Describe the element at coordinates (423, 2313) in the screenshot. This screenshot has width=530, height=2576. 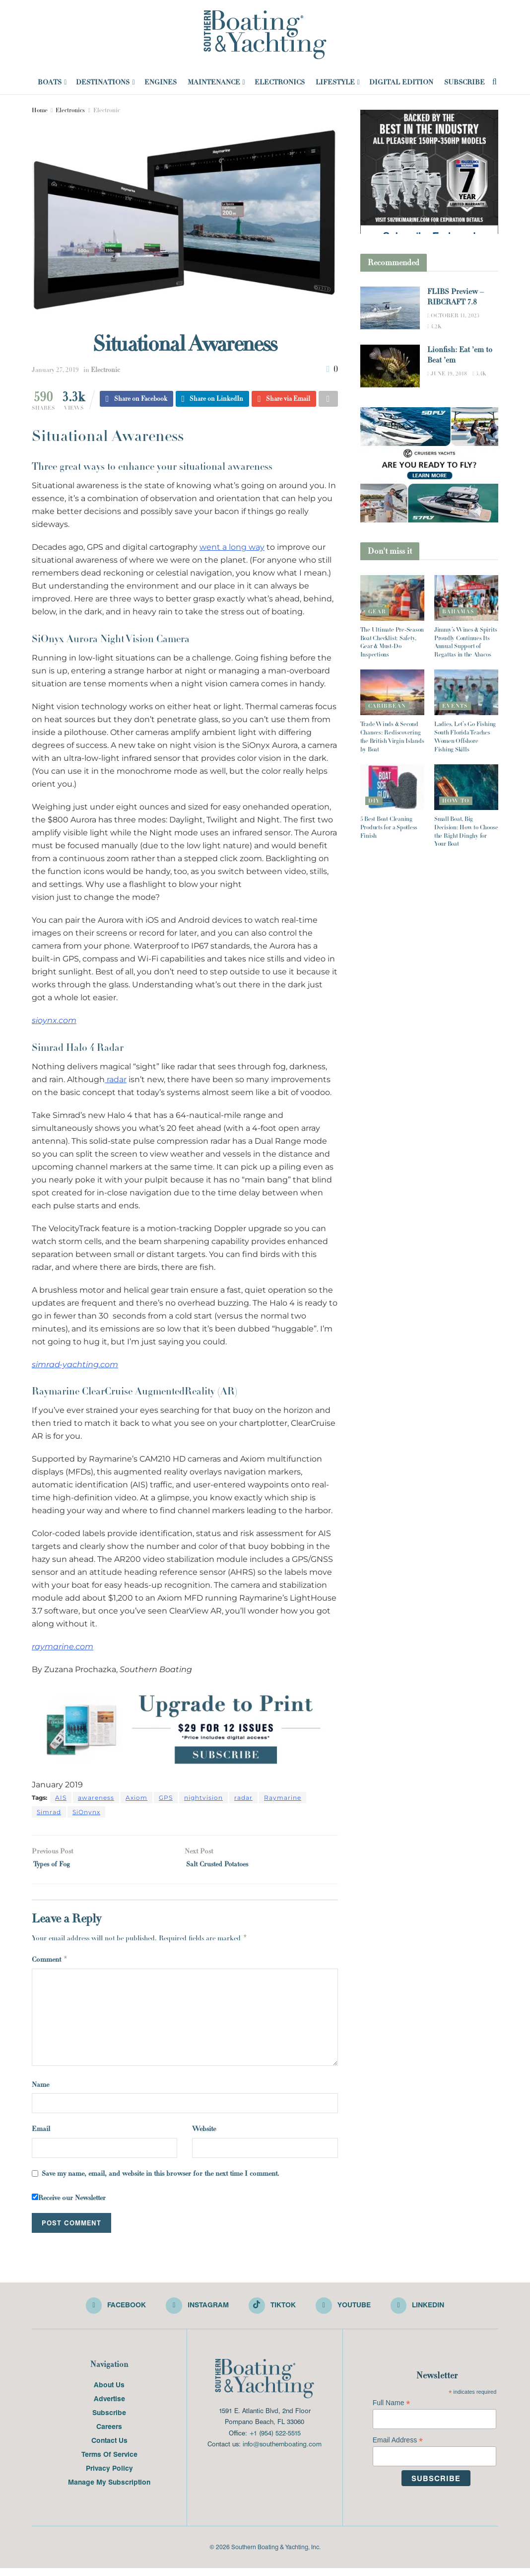
I see `[Find us on LinkedIn]` at that location.